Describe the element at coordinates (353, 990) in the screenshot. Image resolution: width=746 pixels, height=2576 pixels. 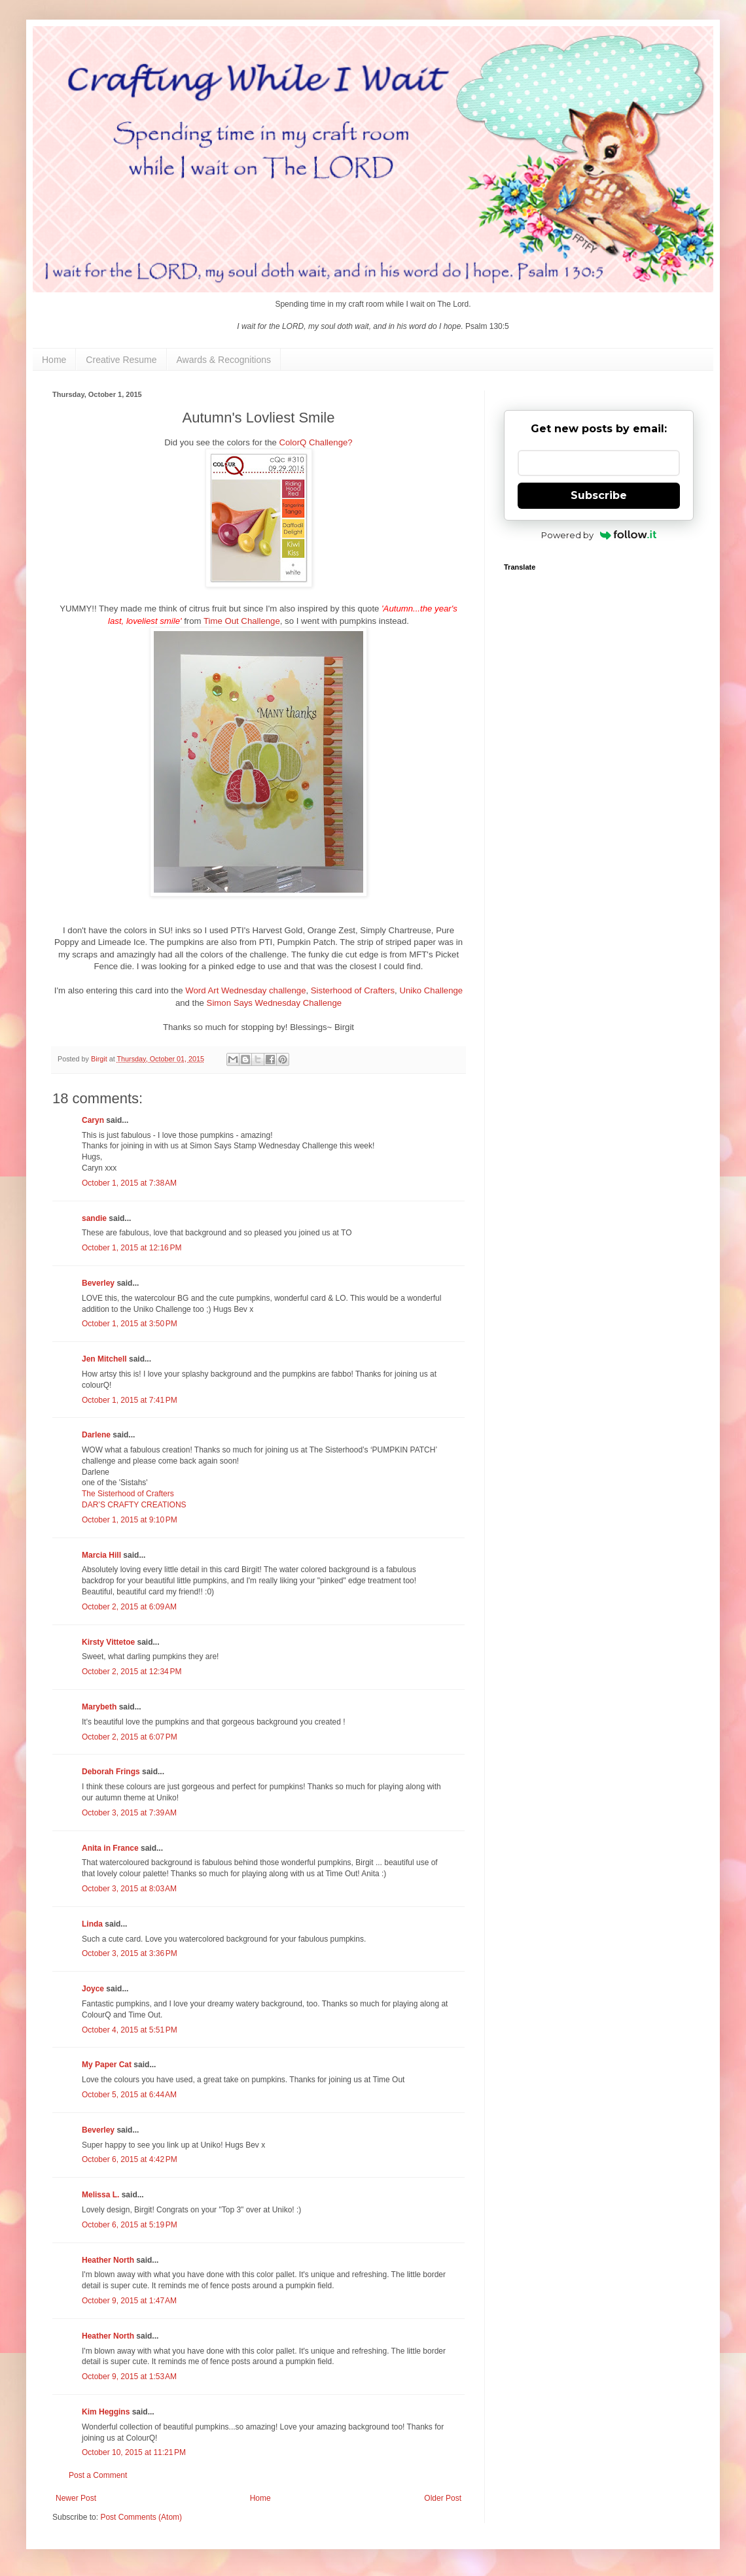
I see `Sisterhood of Crafters` at that location.